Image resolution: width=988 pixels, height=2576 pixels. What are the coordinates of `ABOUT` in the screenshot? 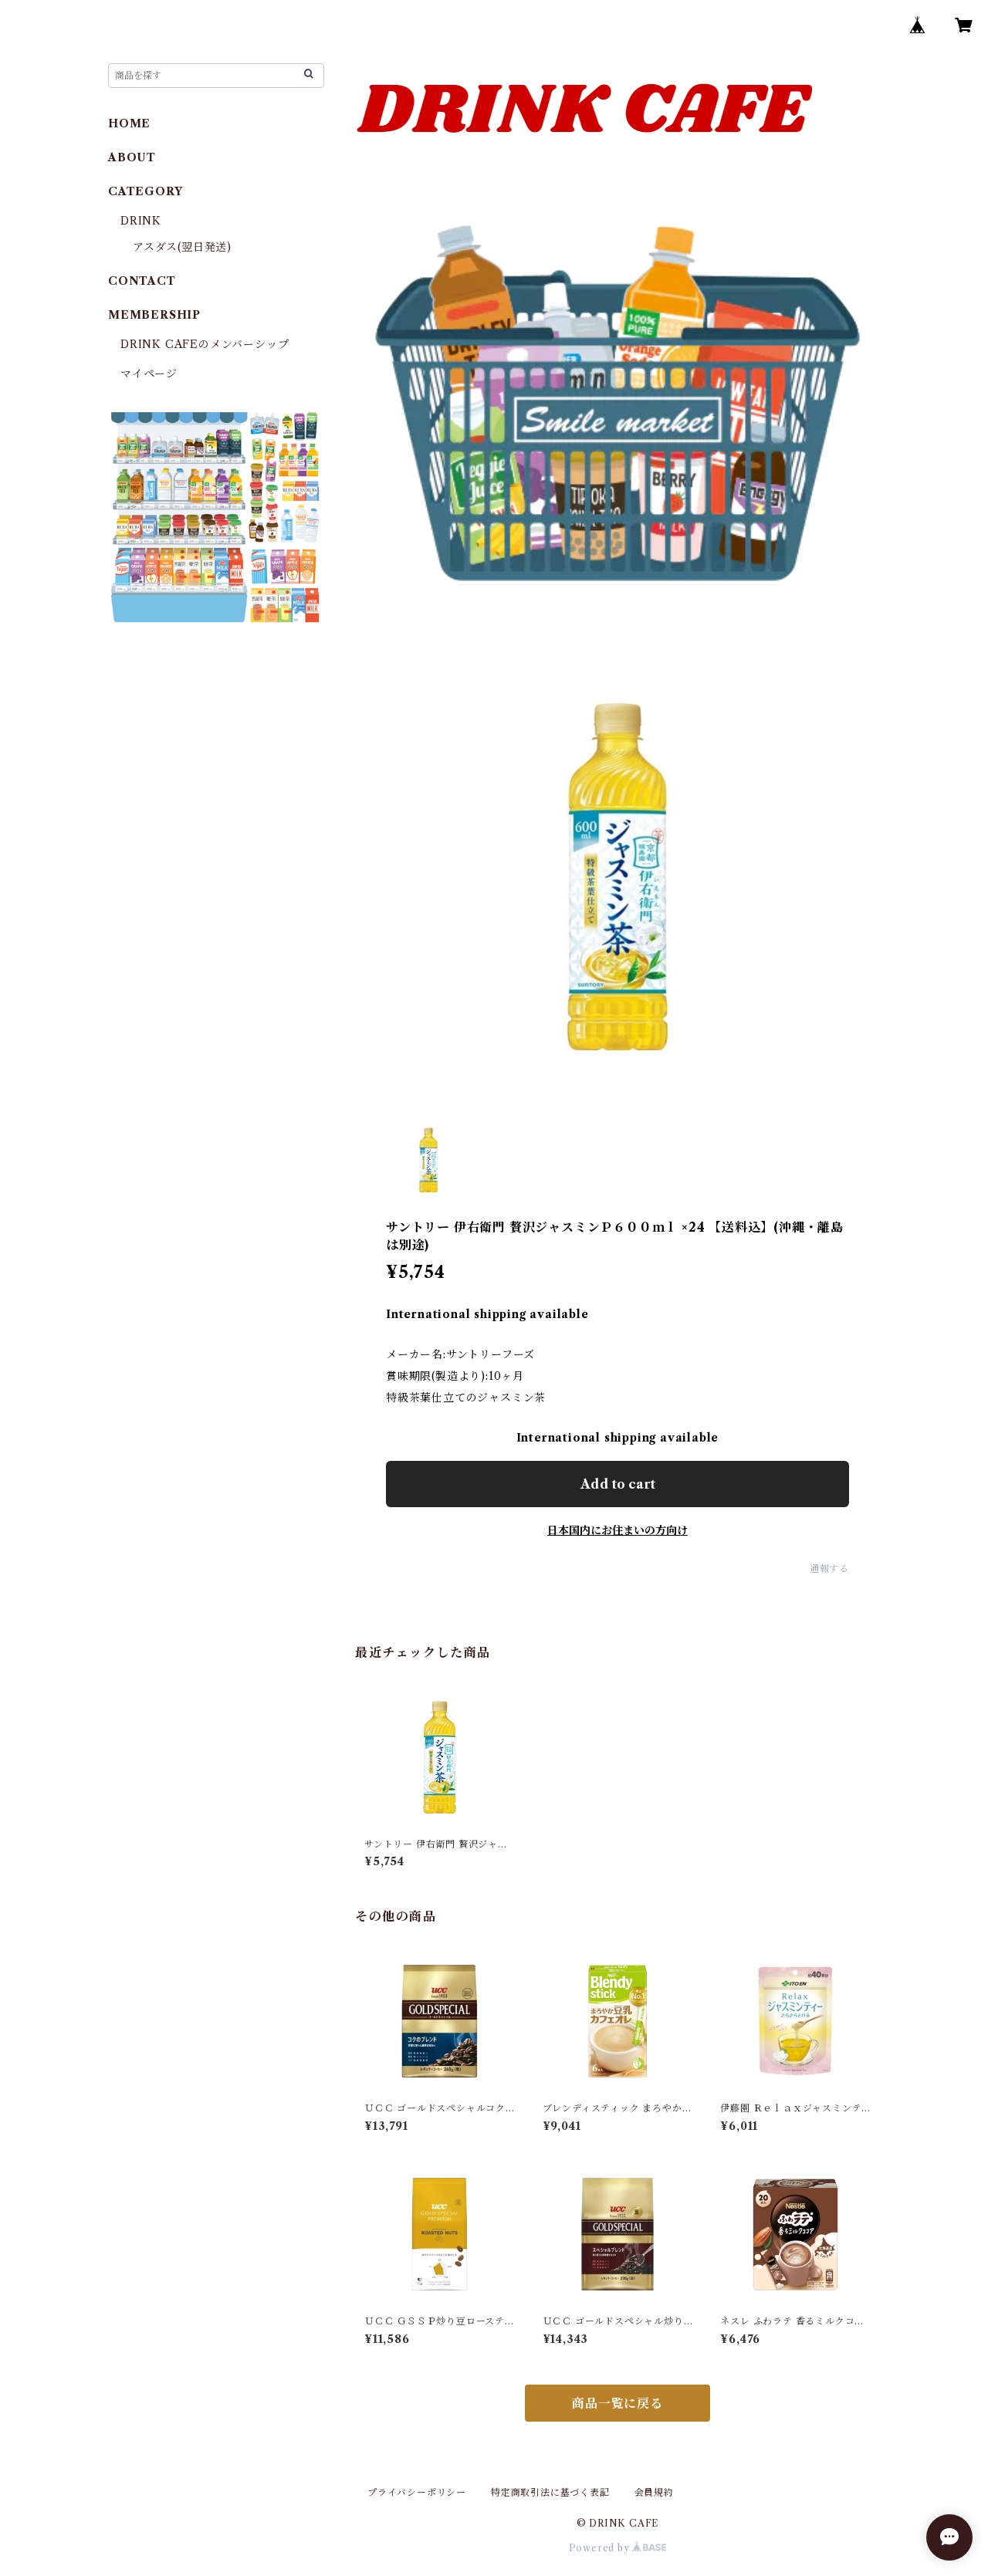 It's located at (132, 157).